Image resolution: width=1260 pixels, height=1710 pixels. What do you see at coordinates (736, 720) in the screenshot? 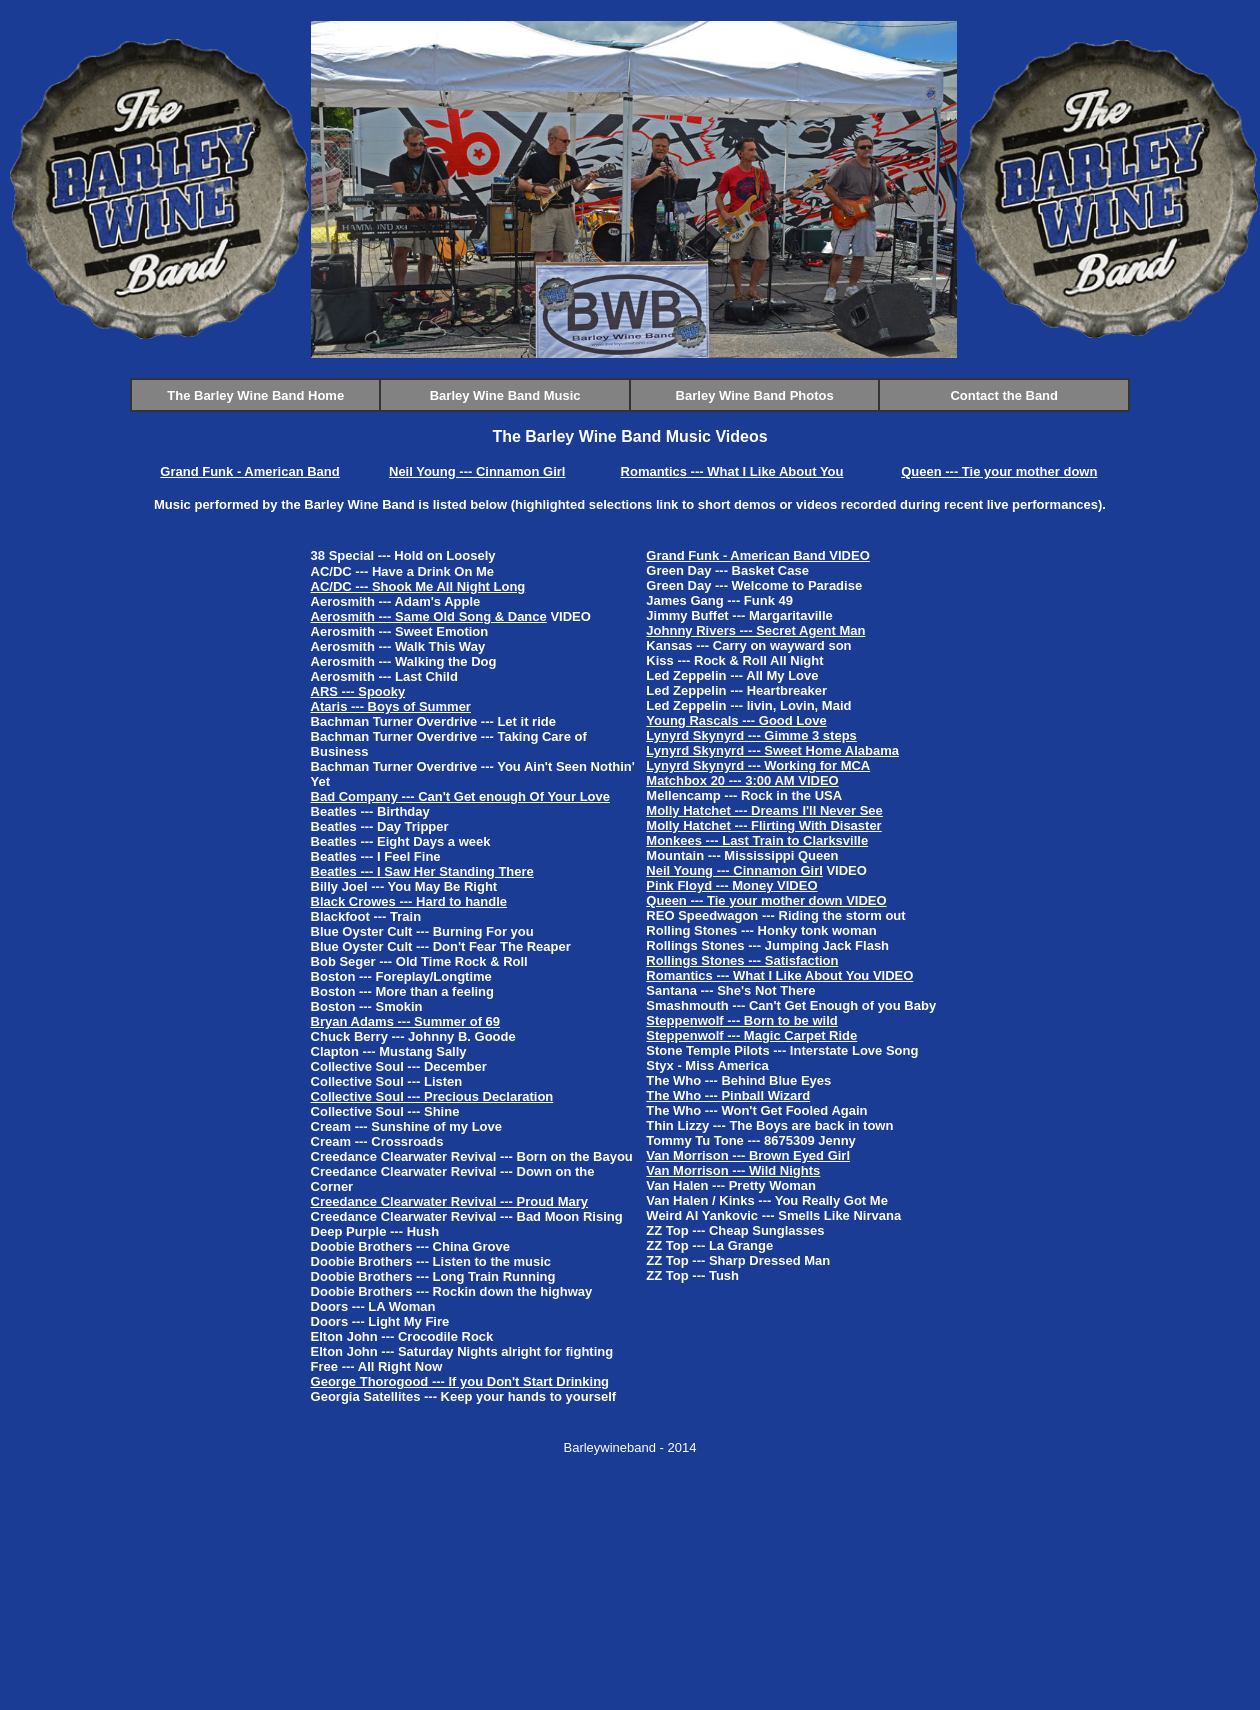
I see `Young Rascals --- Good Love` at bounding box center [736, 720].